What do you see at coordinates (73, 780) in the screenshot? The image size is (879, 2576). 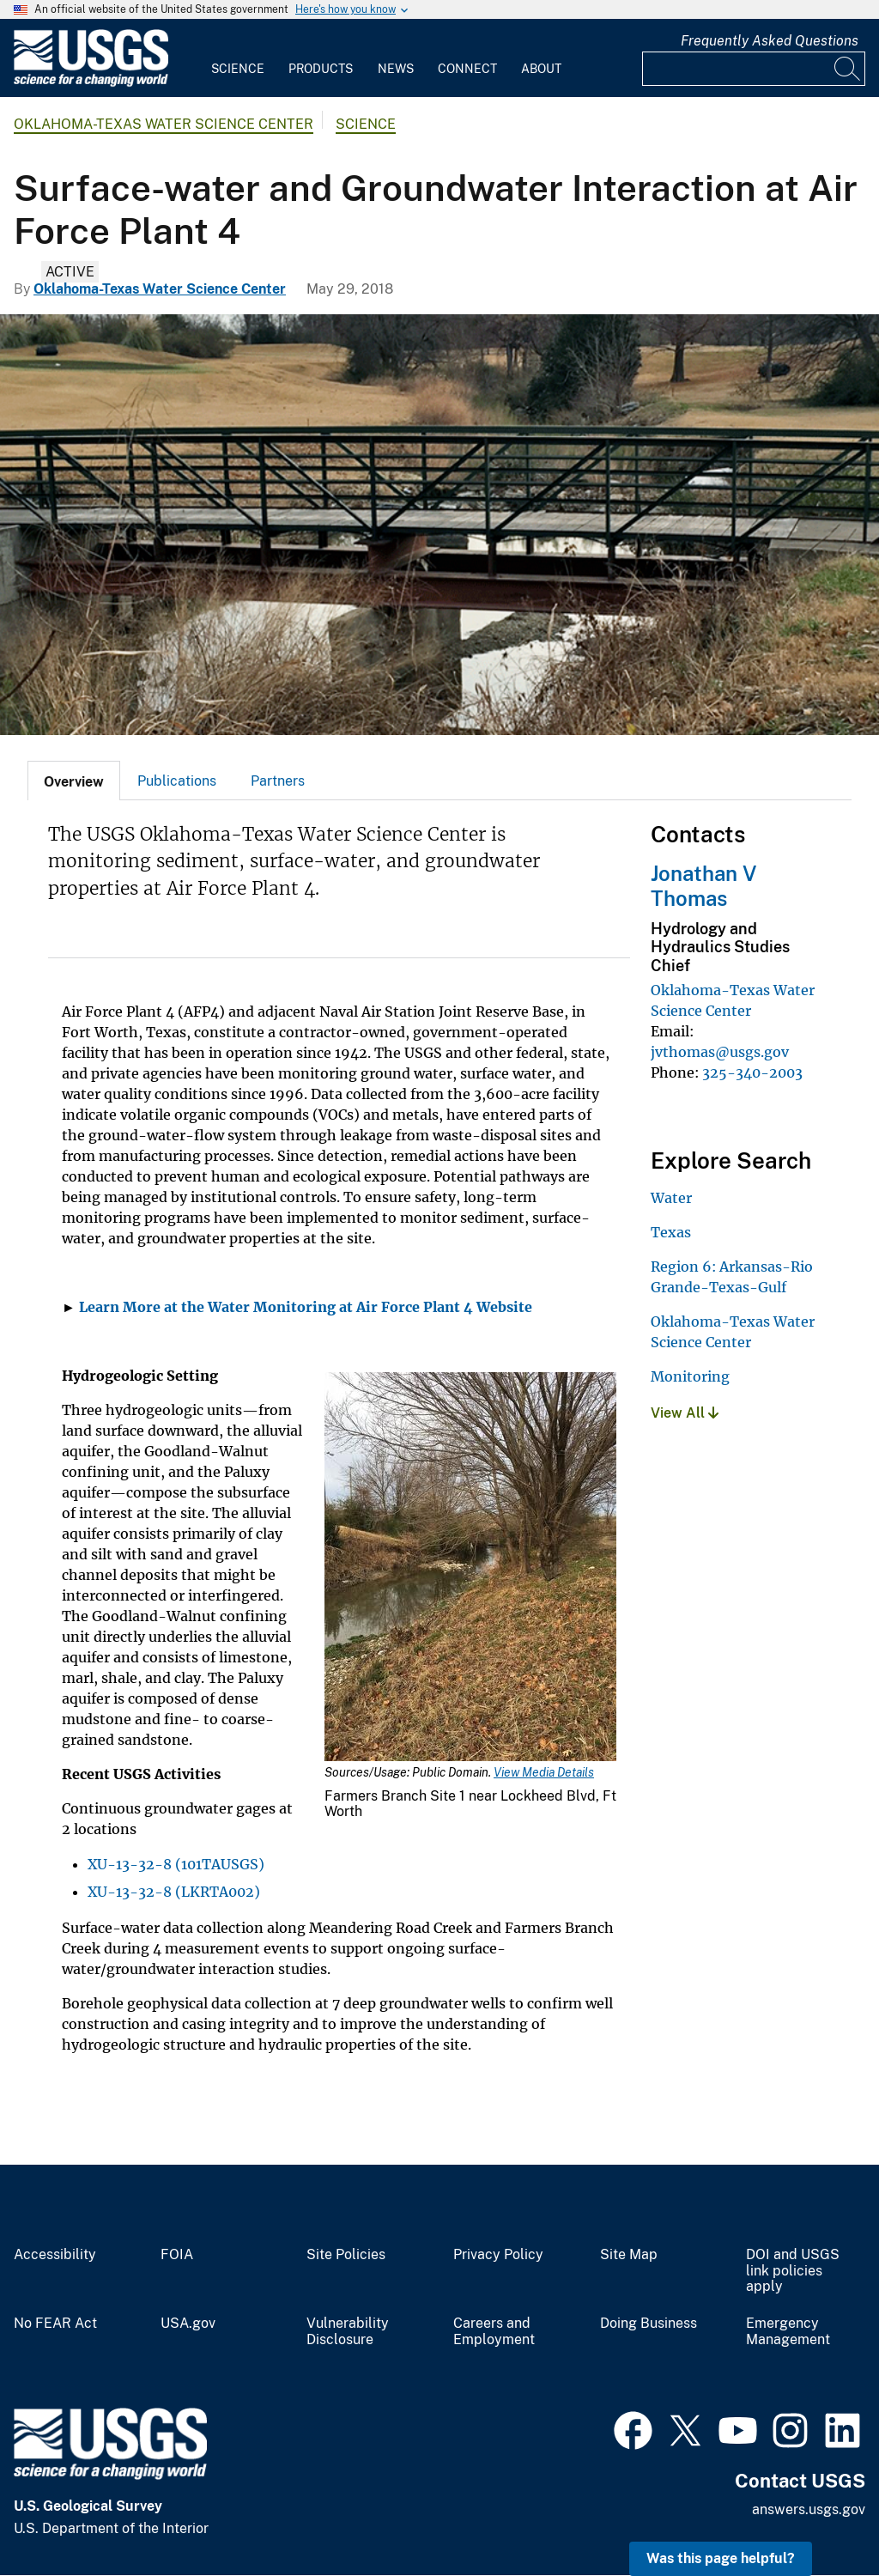 I see `[tab]` at bounding box center [73, 780].